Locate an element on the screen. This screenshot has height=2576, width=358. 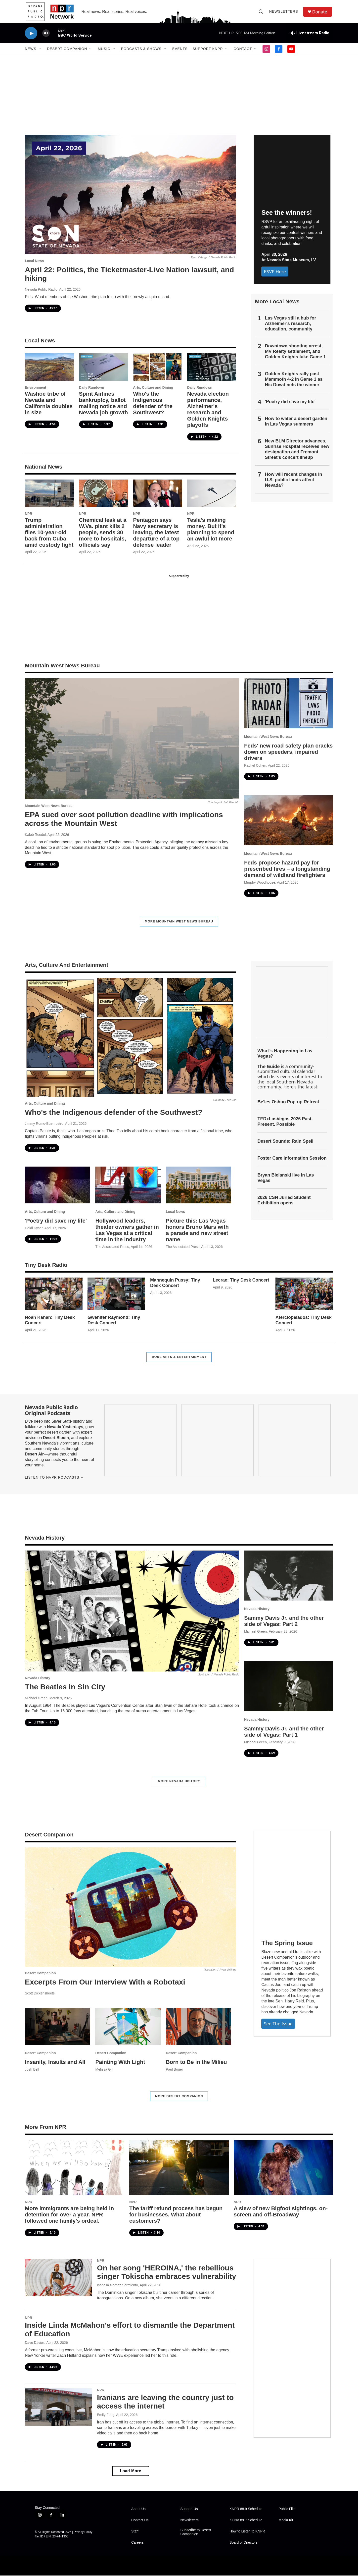
[Nevada election performance, Alzheimer's research and Golden Knights playoffs] is located at coordinates (211, 370).